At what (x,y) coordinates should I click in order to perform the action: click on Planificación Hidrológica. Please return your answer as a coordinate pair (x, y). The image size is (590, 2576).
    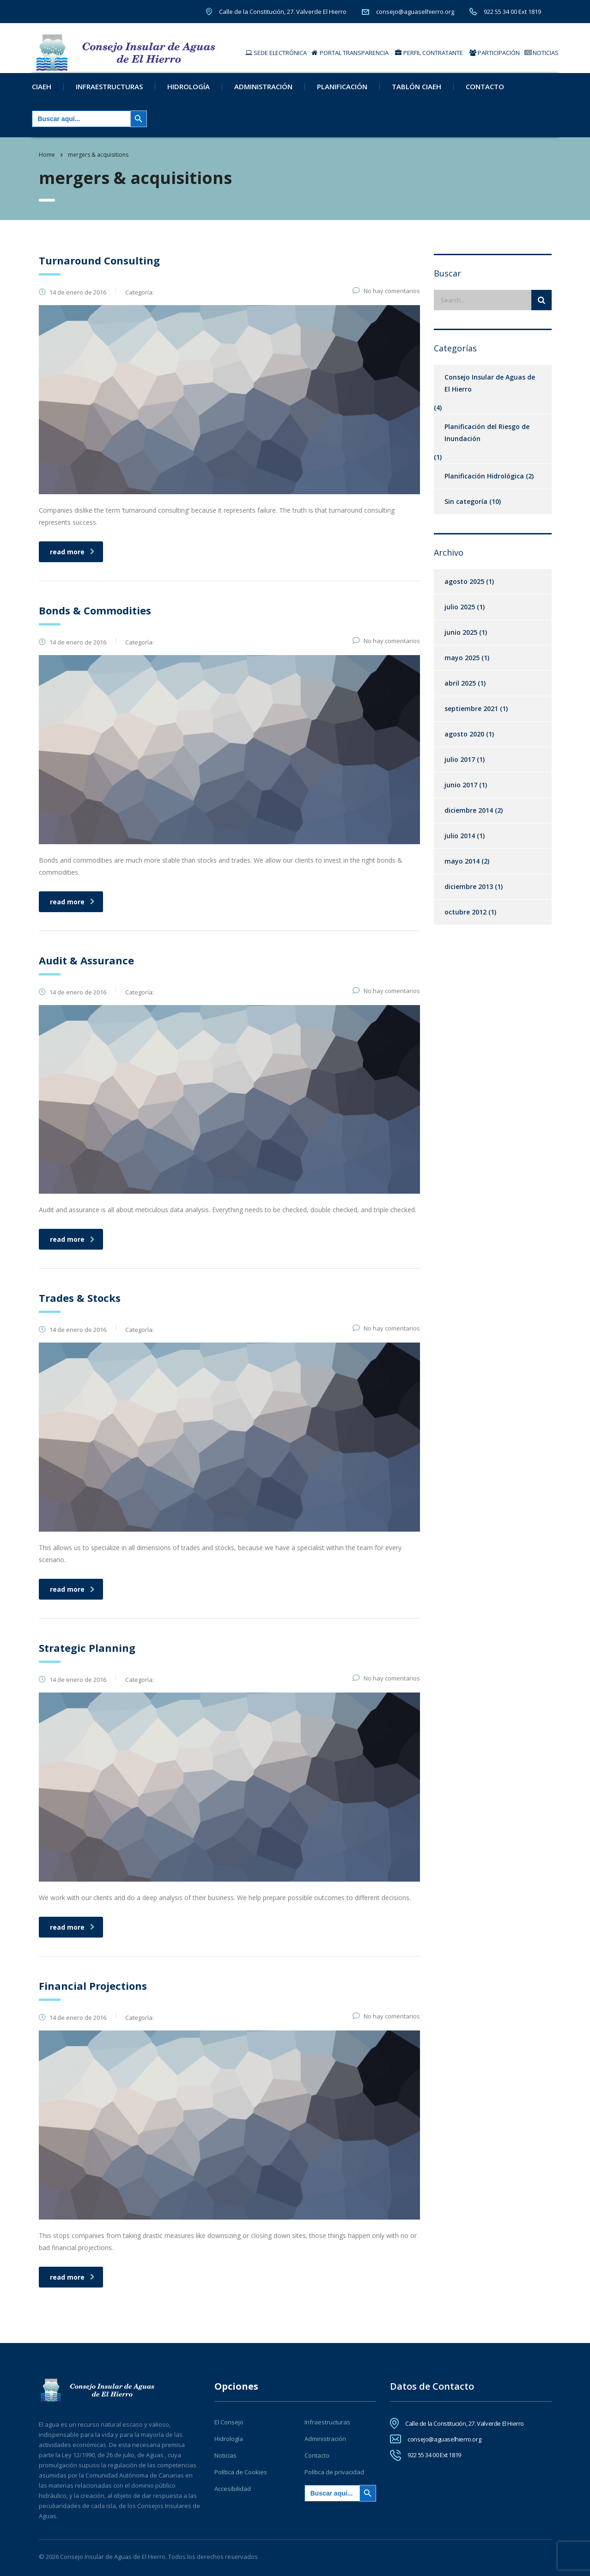
    Looking at the image, I should click on (484, 485).